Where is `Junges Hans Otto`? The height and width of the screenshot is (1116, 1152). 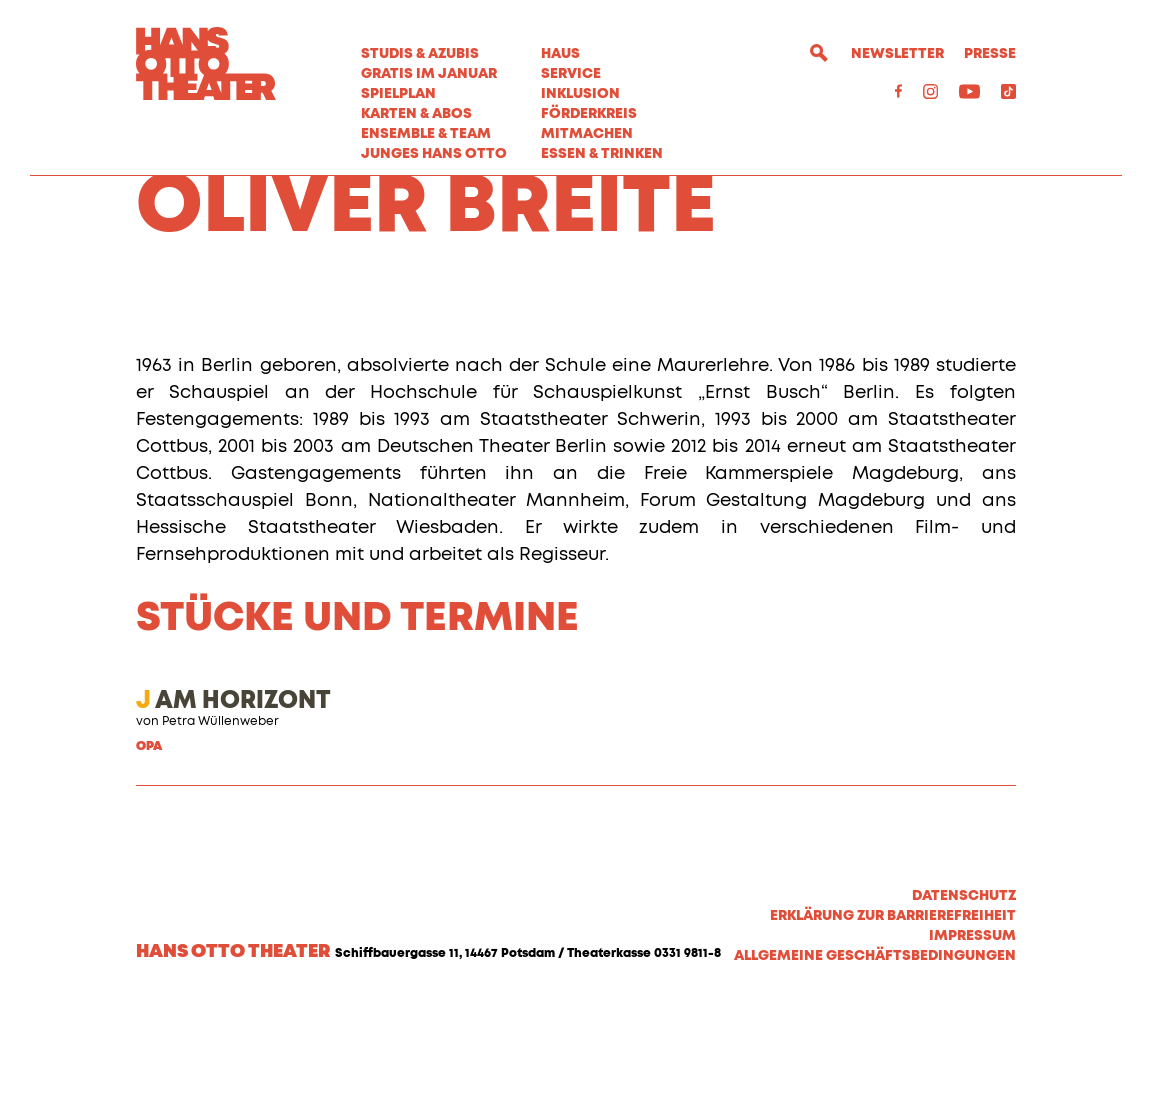
Junges Hans Otto is located at coordinates (434, 154).